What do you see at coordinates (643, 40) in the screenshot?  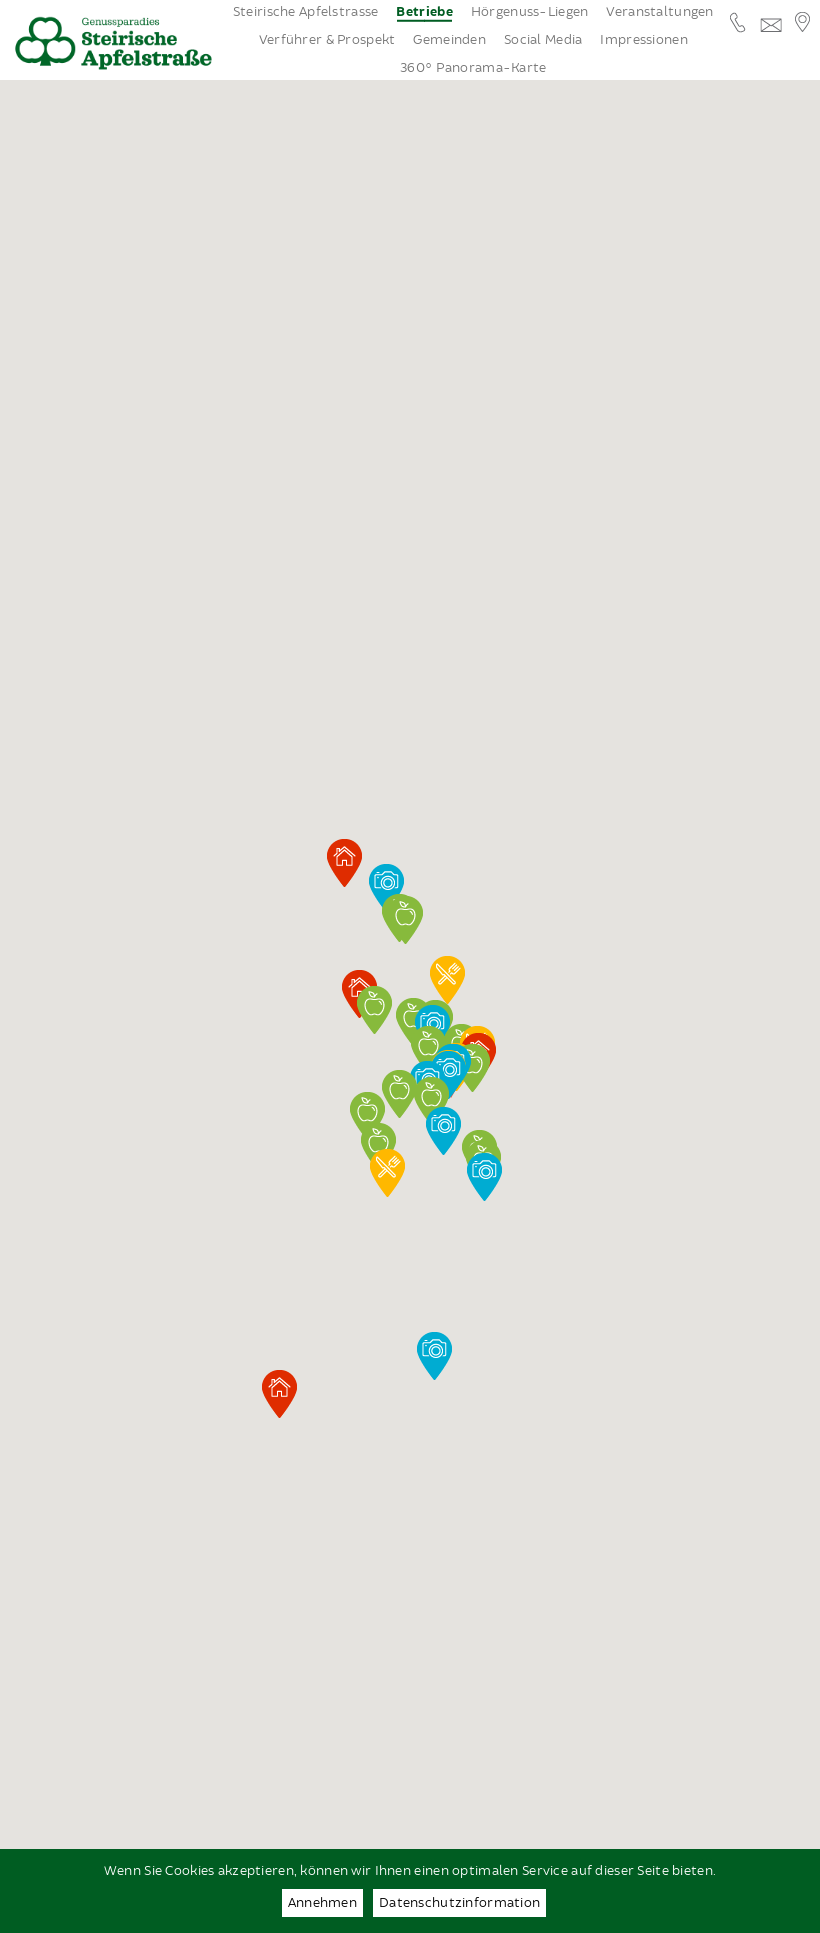 I see `Impressionen` at bounding box center [643, 40].